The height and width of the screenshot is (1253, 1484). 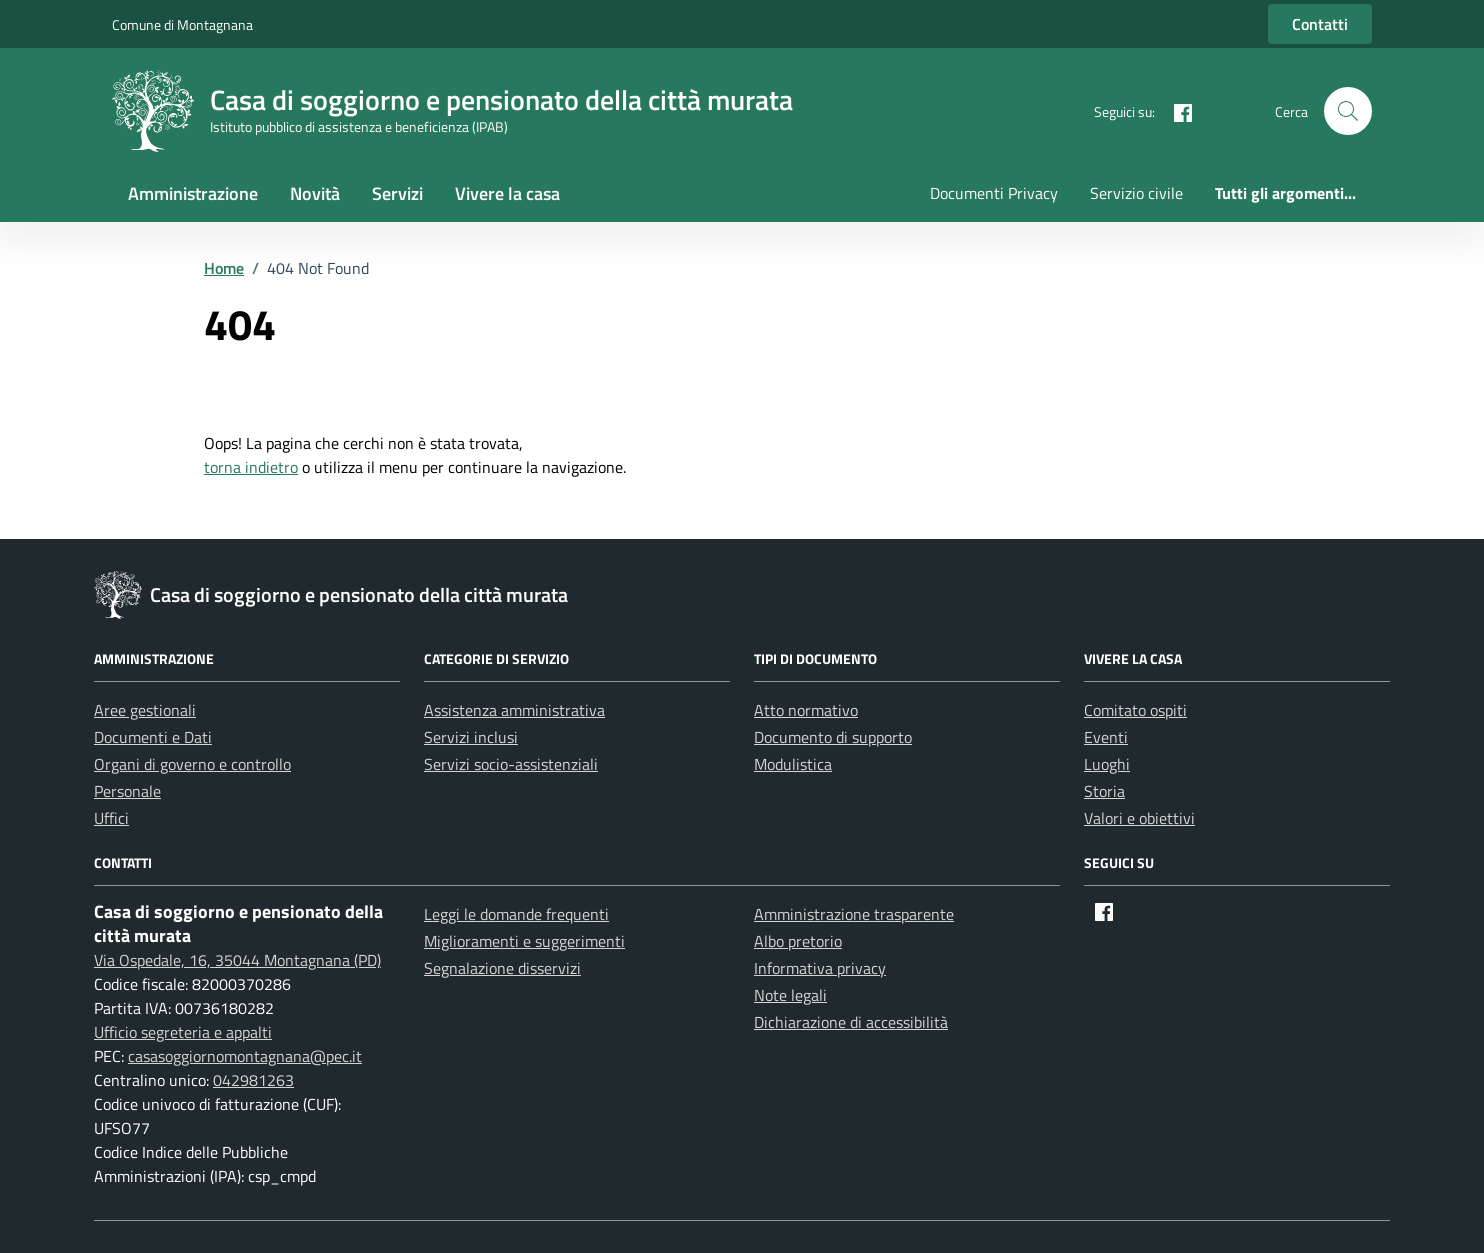 What do you see at coordinates (315, 193) in the screenshot?
I see `Novità` at bounding box center [315, 193].